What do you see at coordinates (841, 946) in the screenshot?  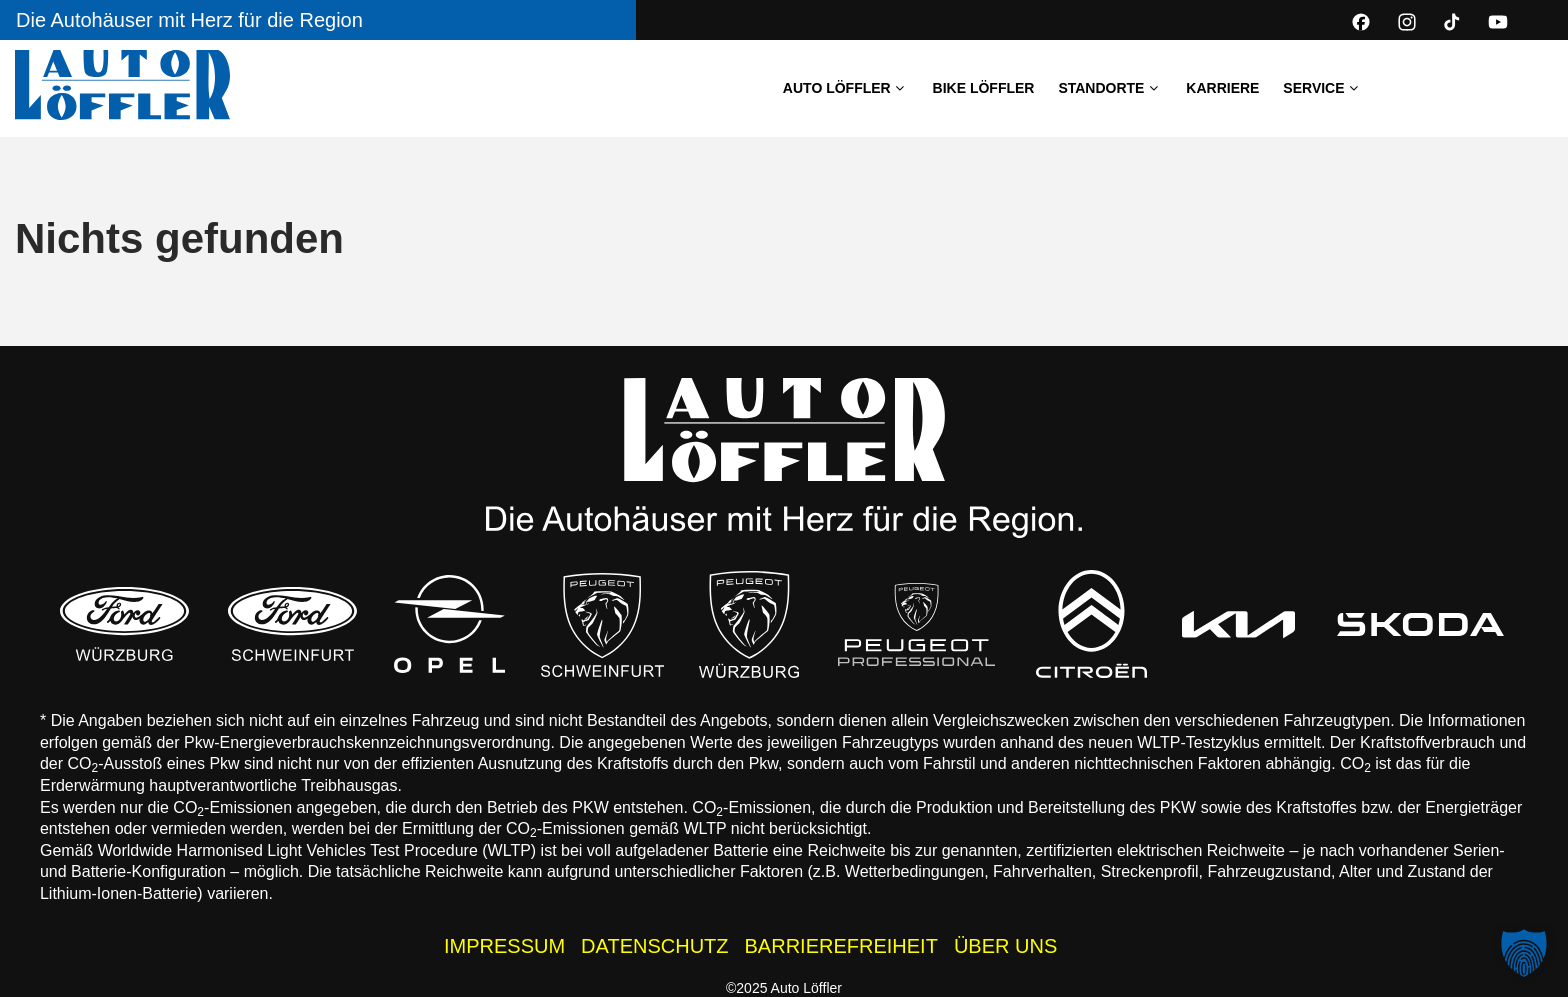 I see `BARRIEREFREIHEIT [Barrierefreiheitserklärung]` at bounding box center [841, 946].